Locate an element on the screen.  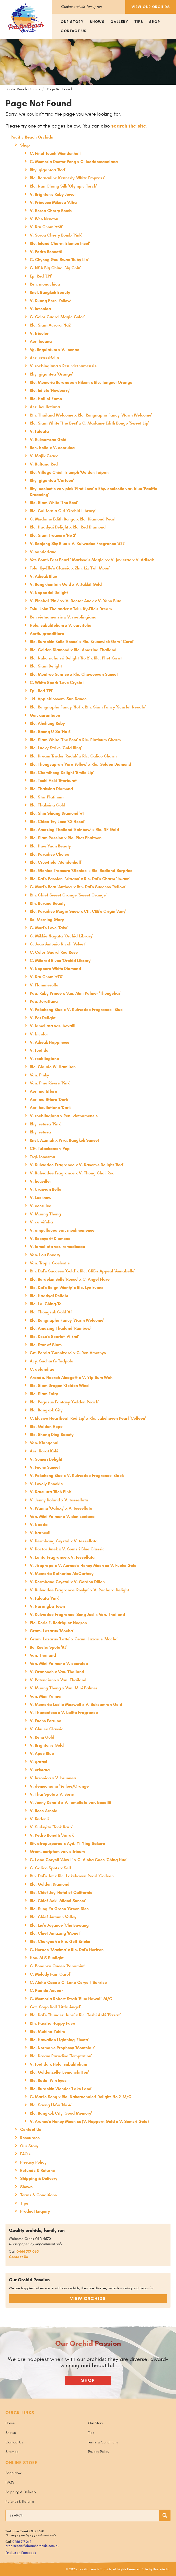
Rlc. Sung Ya Green 'Green Dise' is located at coordinates (59, 1908).